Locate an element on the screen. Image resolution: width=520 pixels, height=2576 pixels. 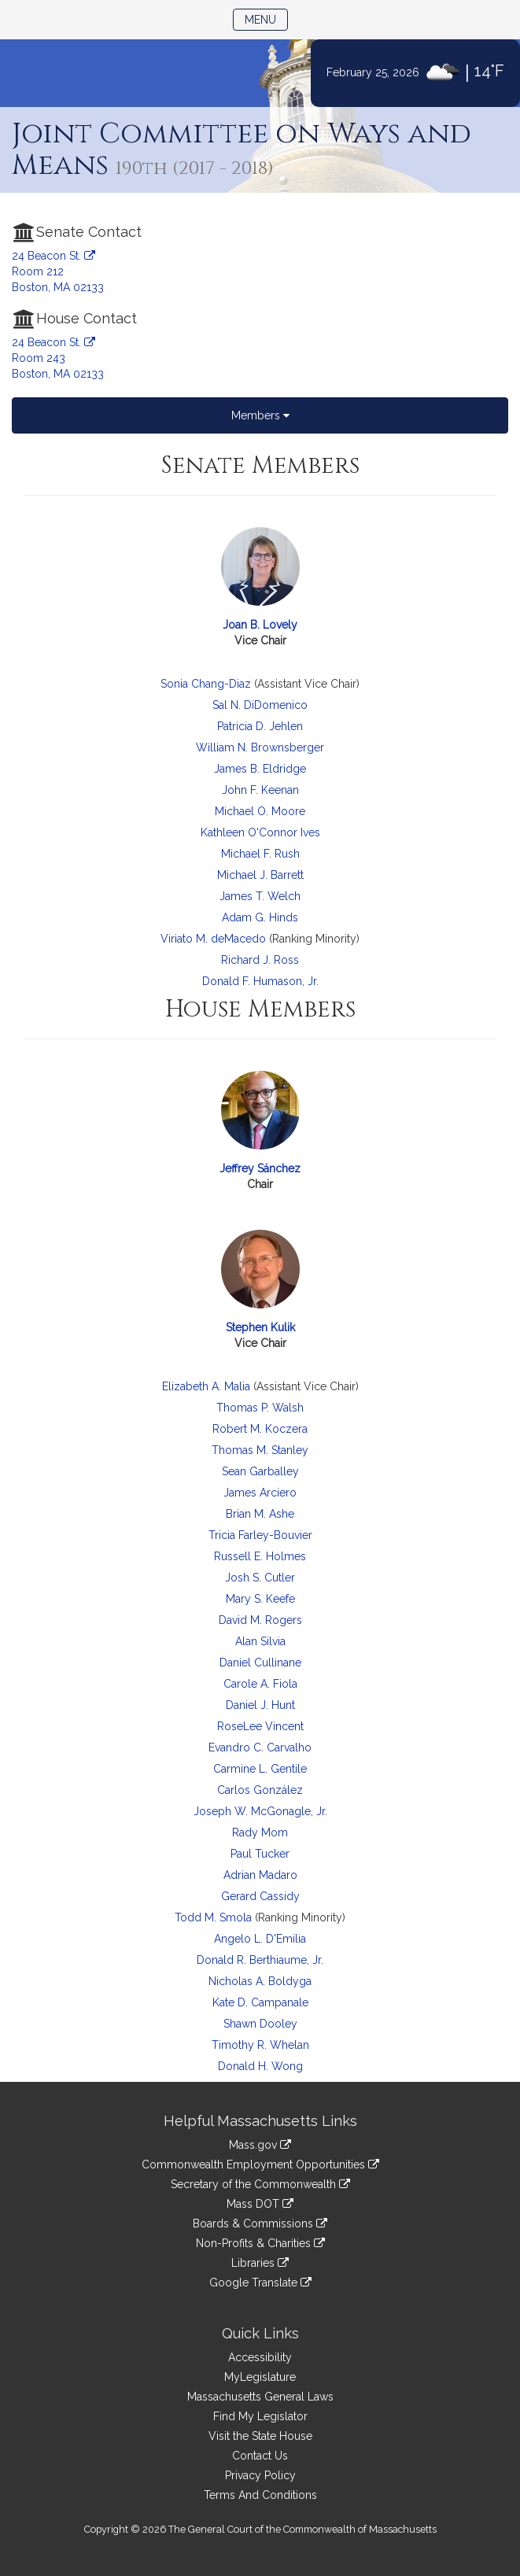
Donald F. Humason, Jr. is located at coordinates (260, 981).